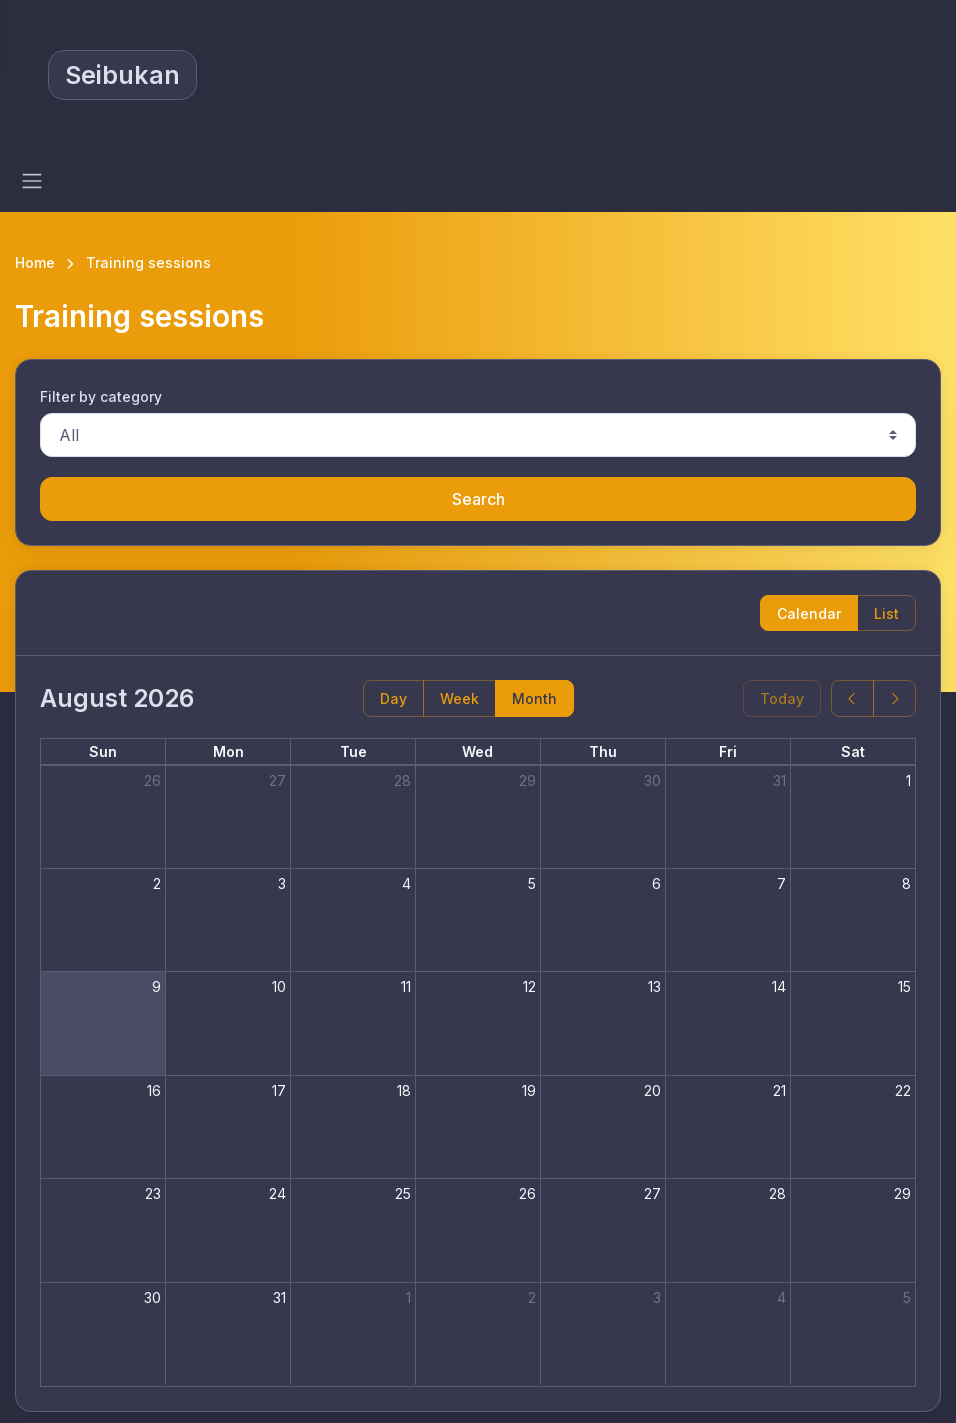 Image resolution: width=956 pixels, height=1423 pixels. What do you see at coordinates (103, 751) in the screenshot?
I see `Sun` at bounding box center [103, 751].